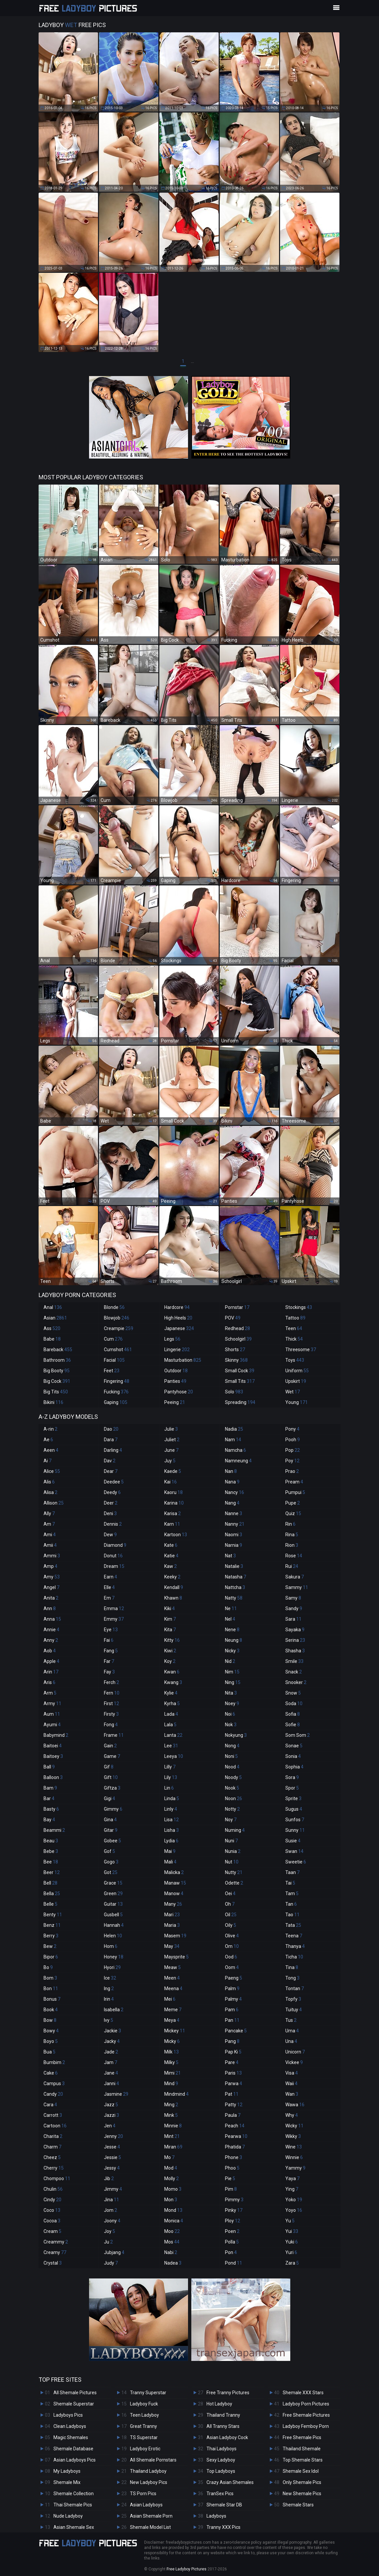 This screenshot has height=2576, width=379. I want to click on Numing, so click(235, 1830).